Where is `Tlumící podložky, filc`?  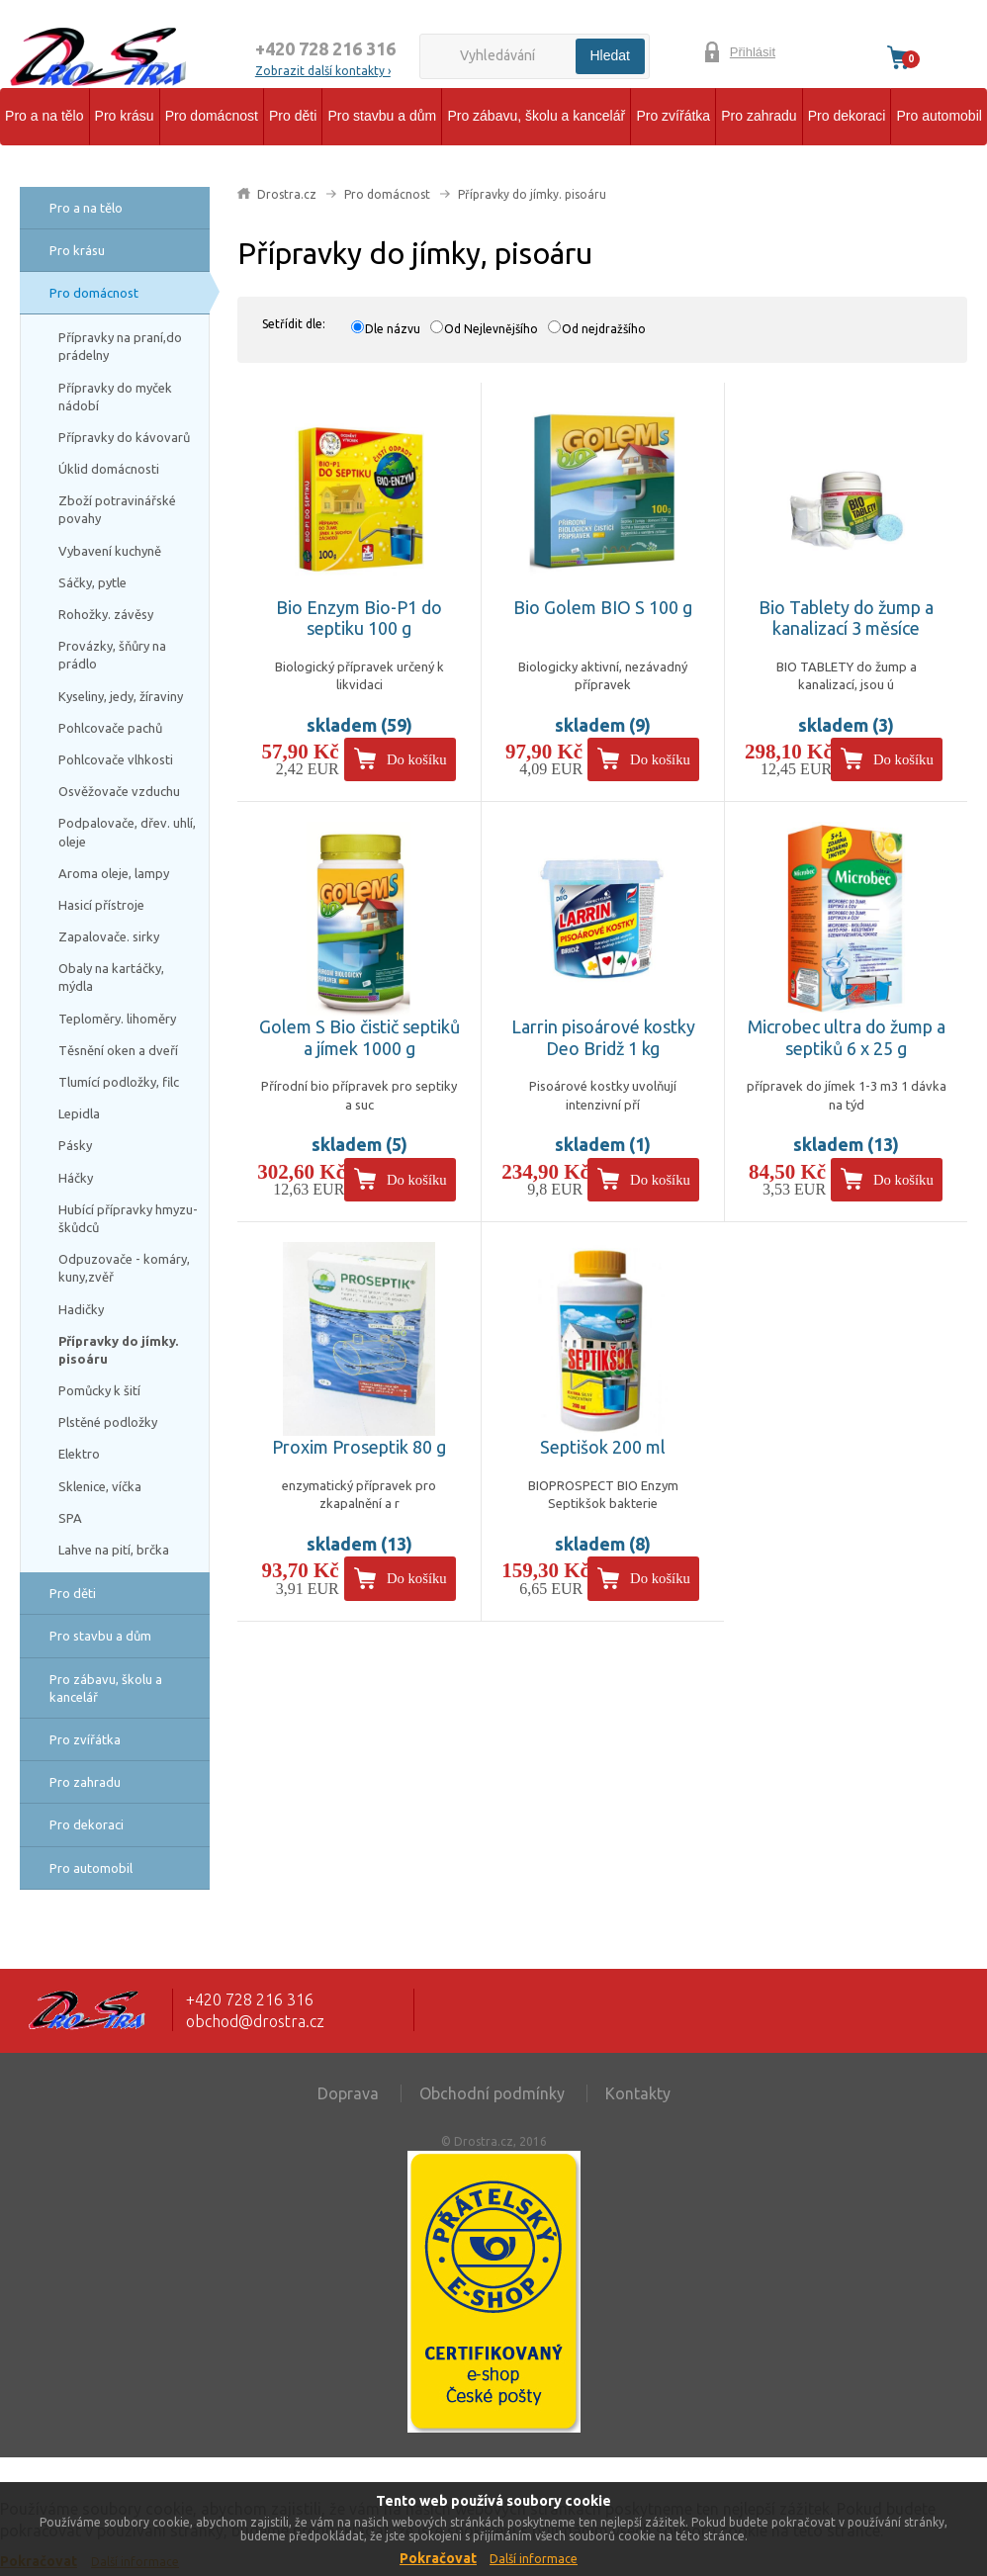
Tlumící podložky, filc is located at coordinates (118, 1082).